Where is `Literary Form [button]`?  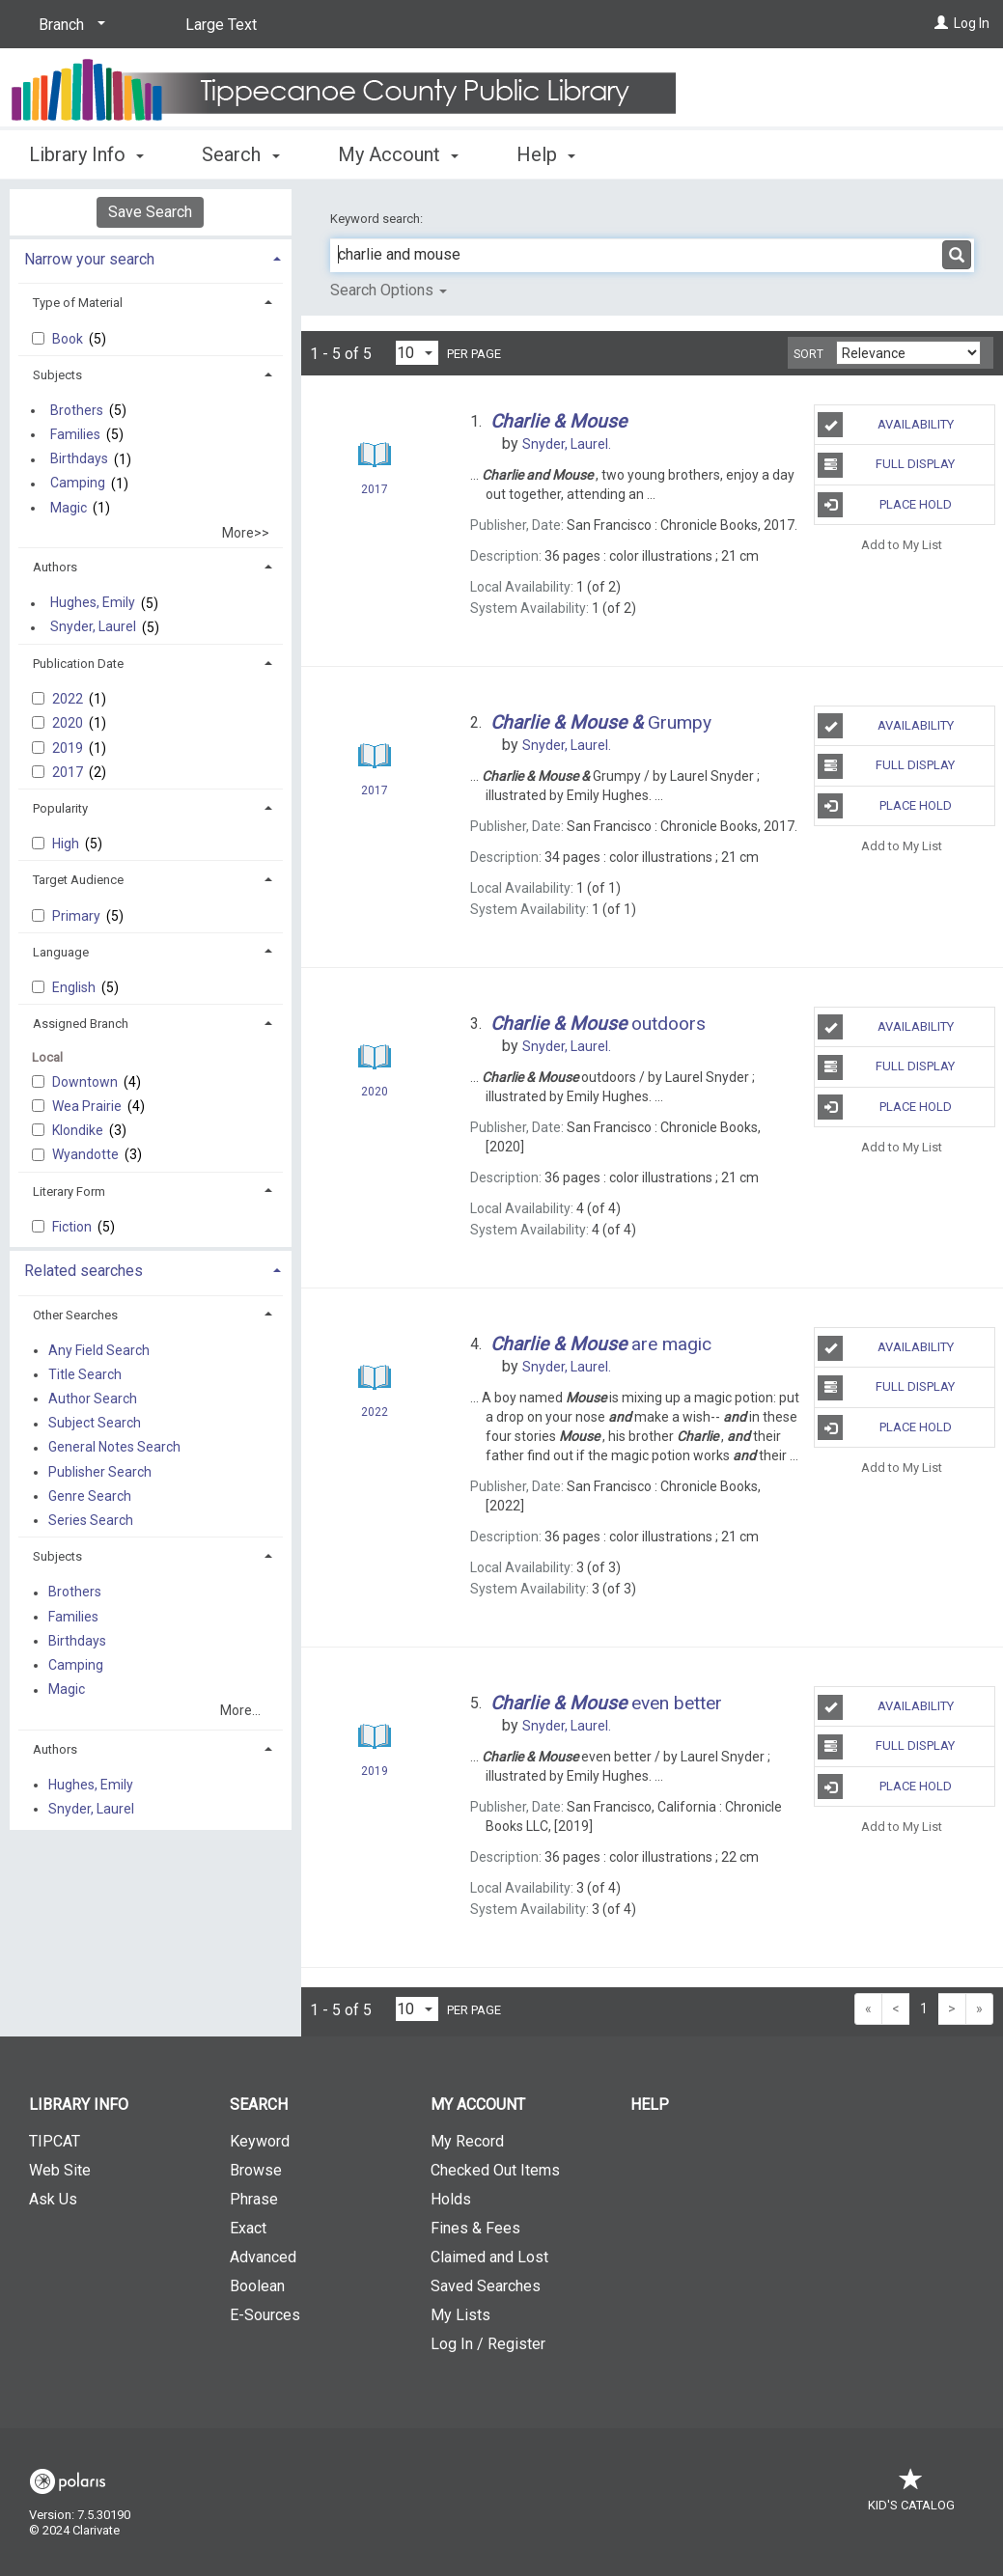
Literary Form [button] is located at coordinates (69, 1191).